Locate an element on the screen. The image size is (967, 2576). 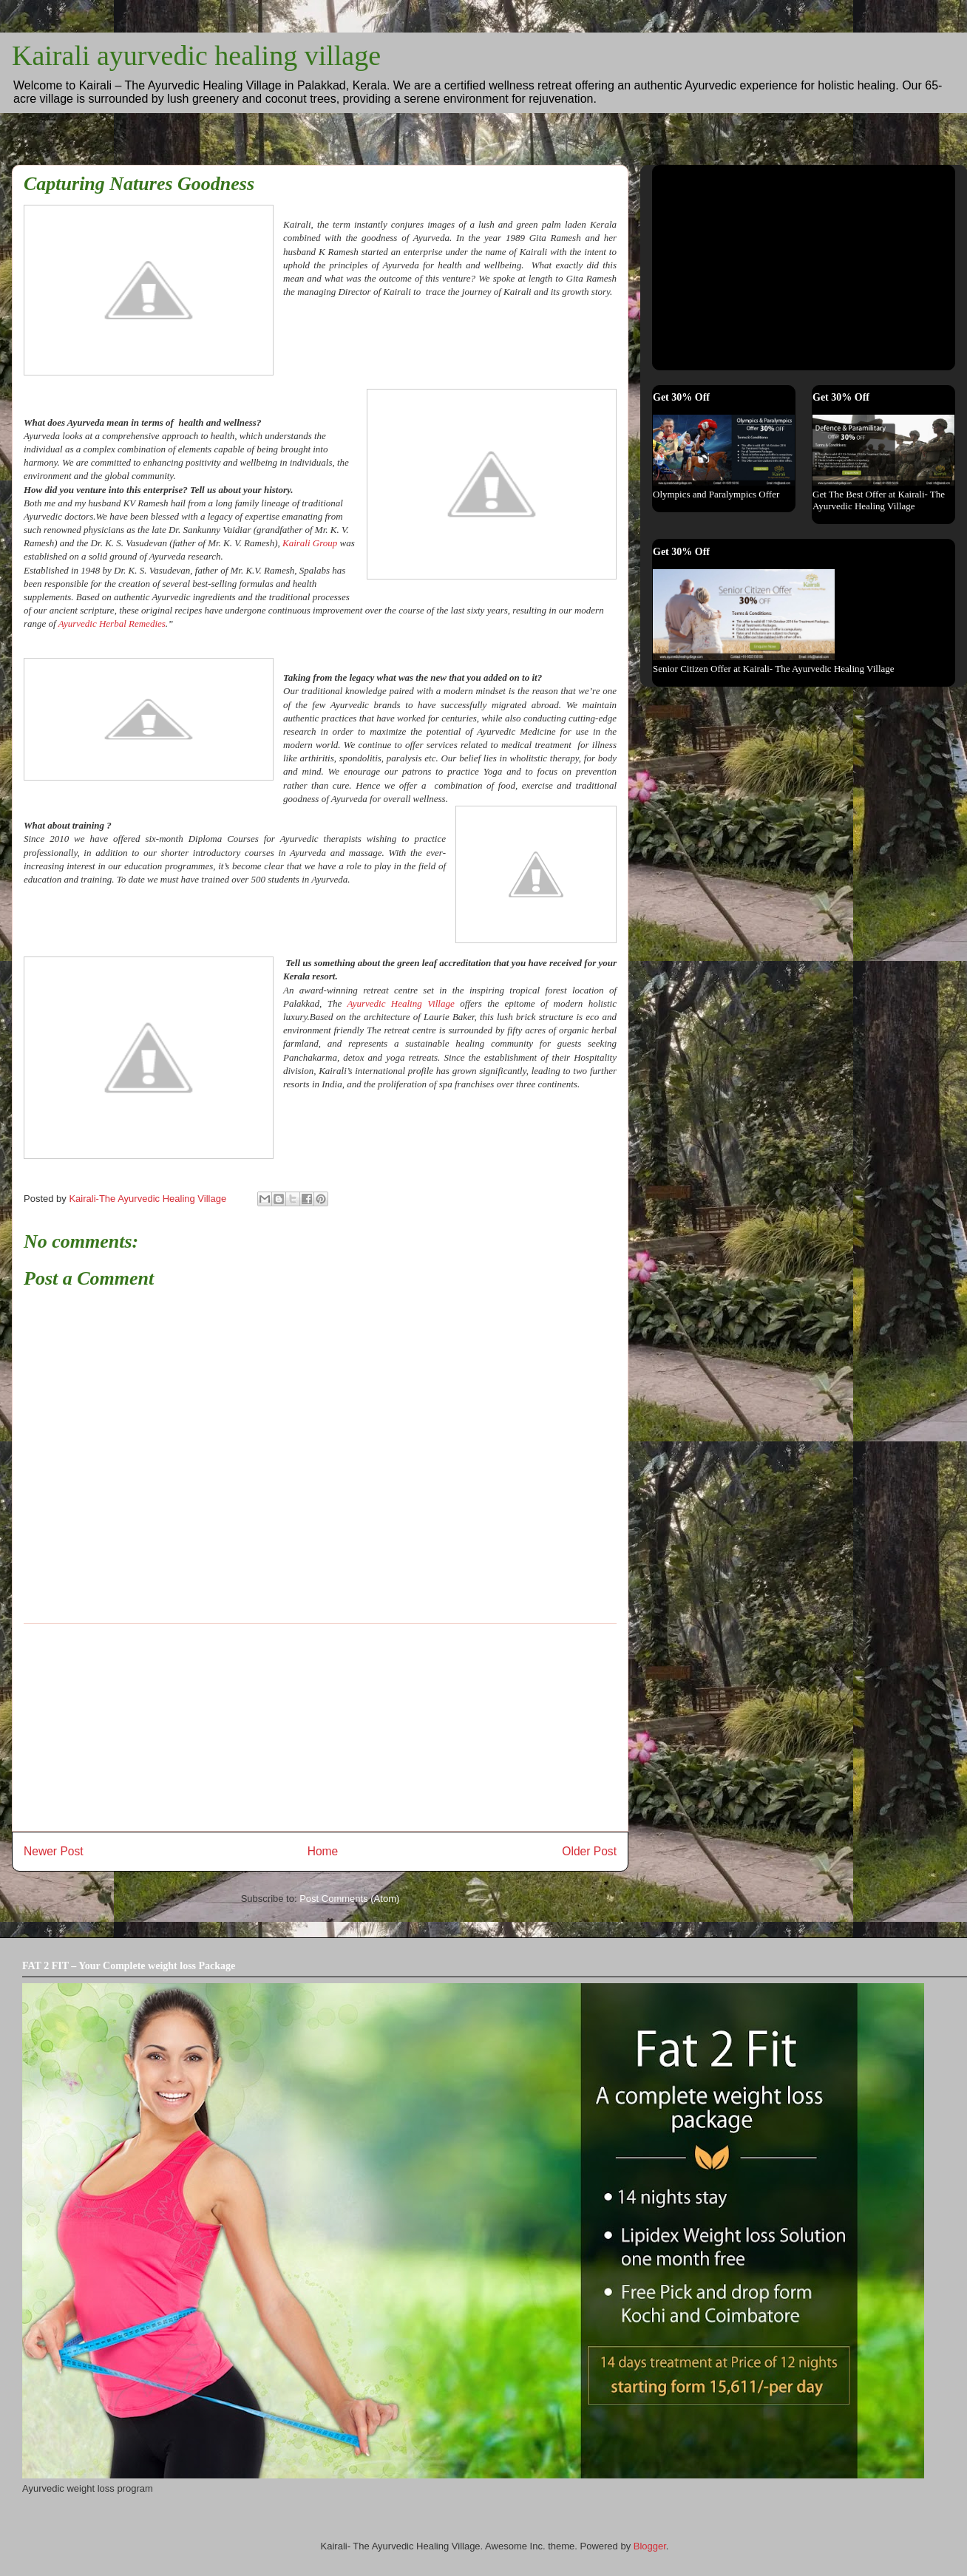
Kairali Group is located at coordinates (309, 542).